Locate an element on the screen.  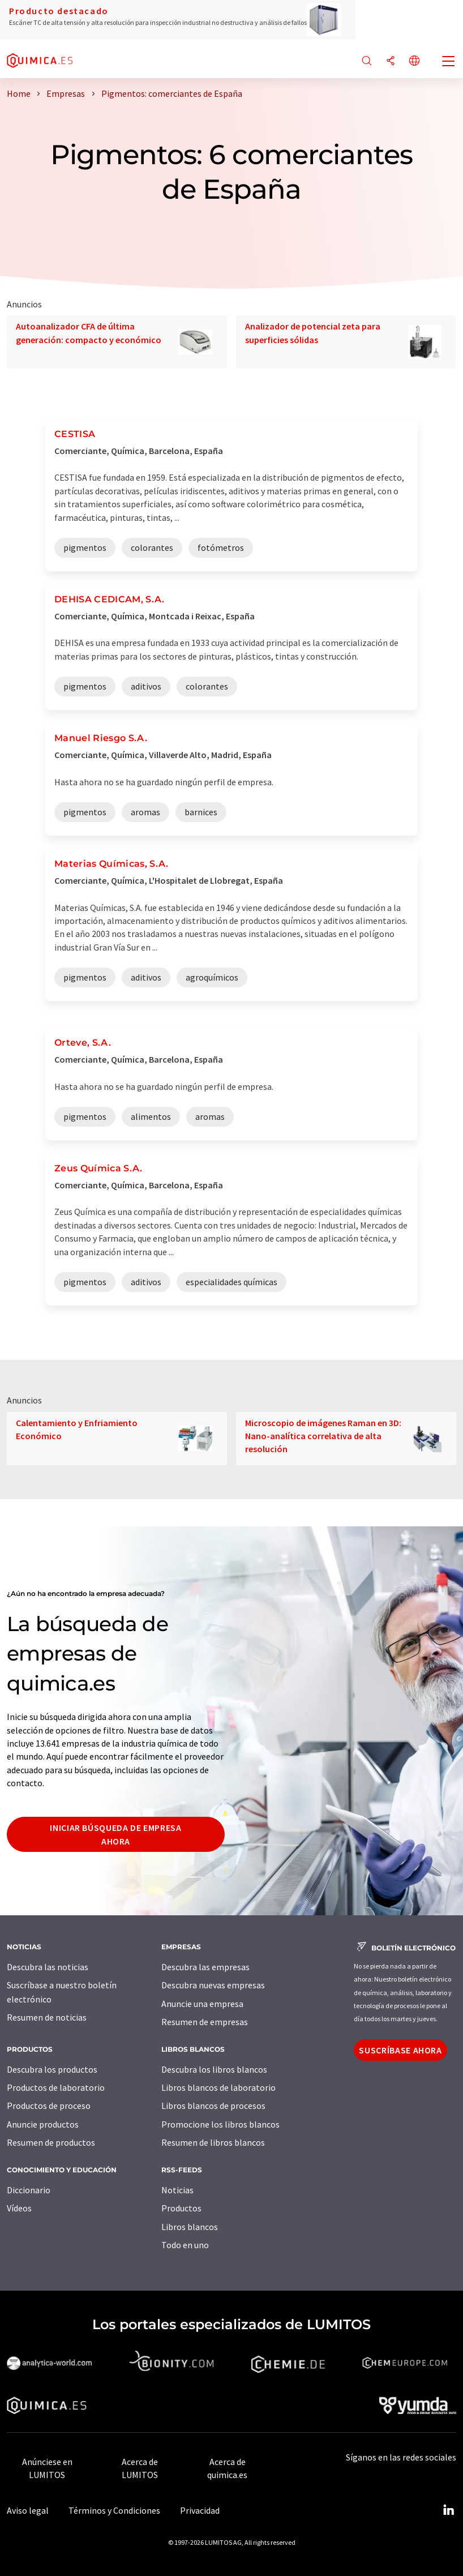
Libros blancos de laboratorio is located at coordinates (218, 2087).